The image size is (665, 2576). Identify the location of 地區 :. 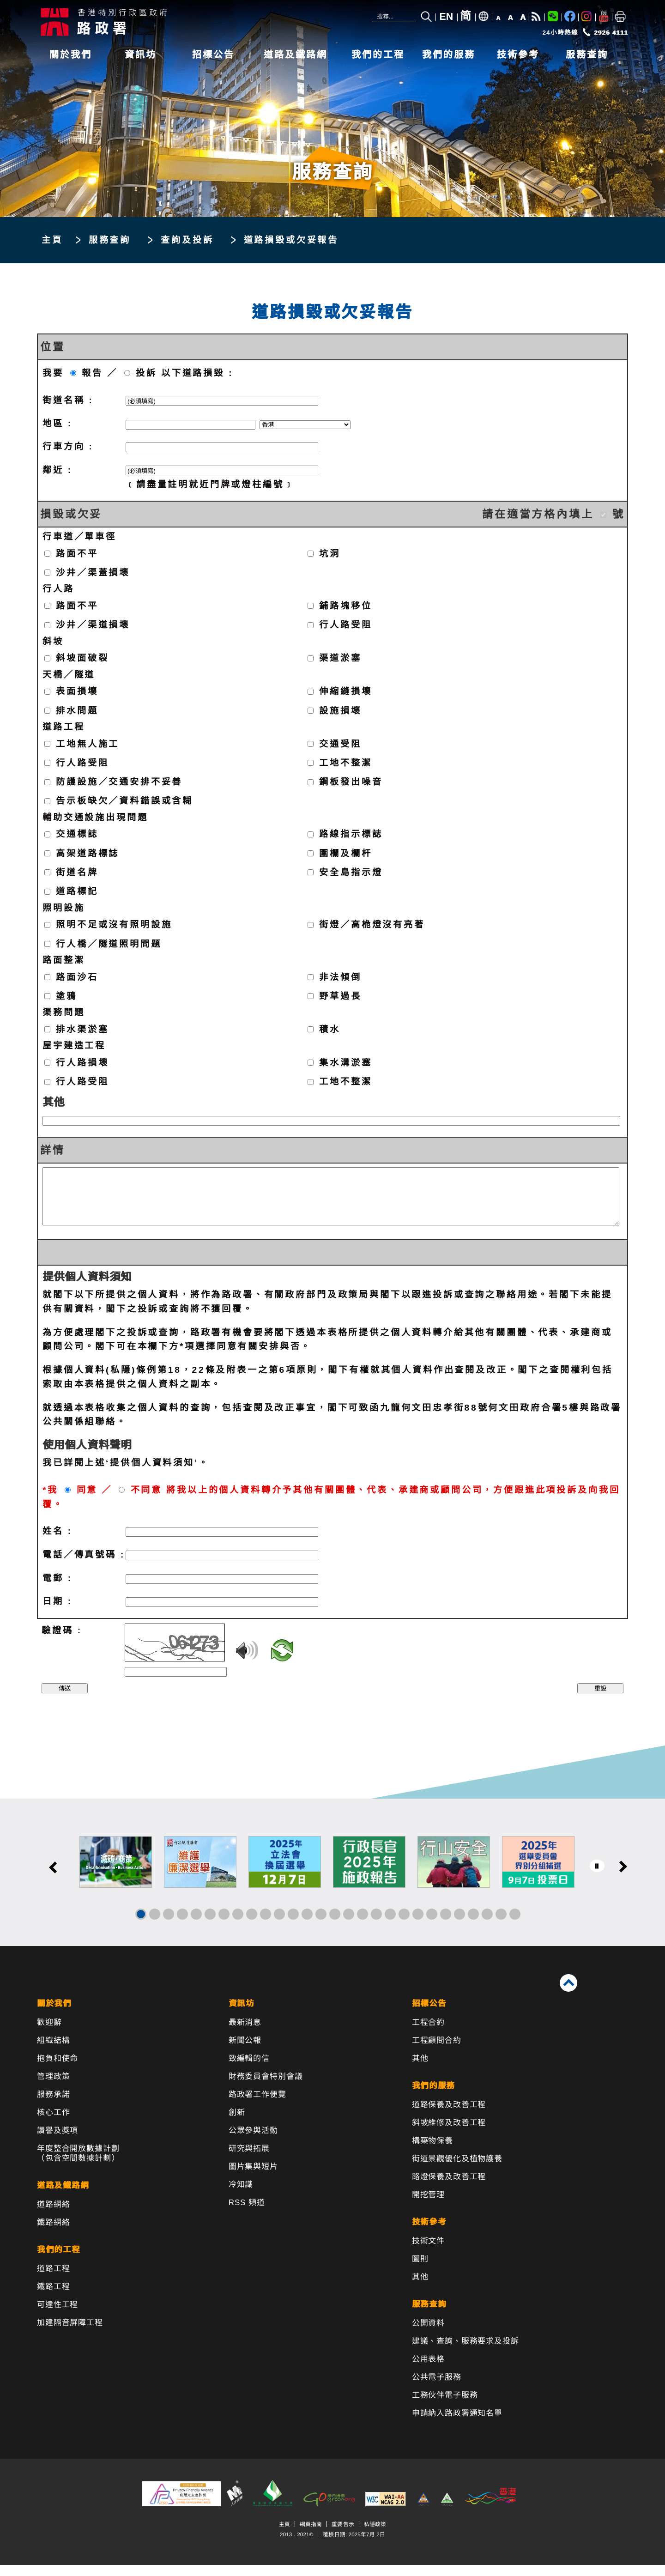
(57, 423).